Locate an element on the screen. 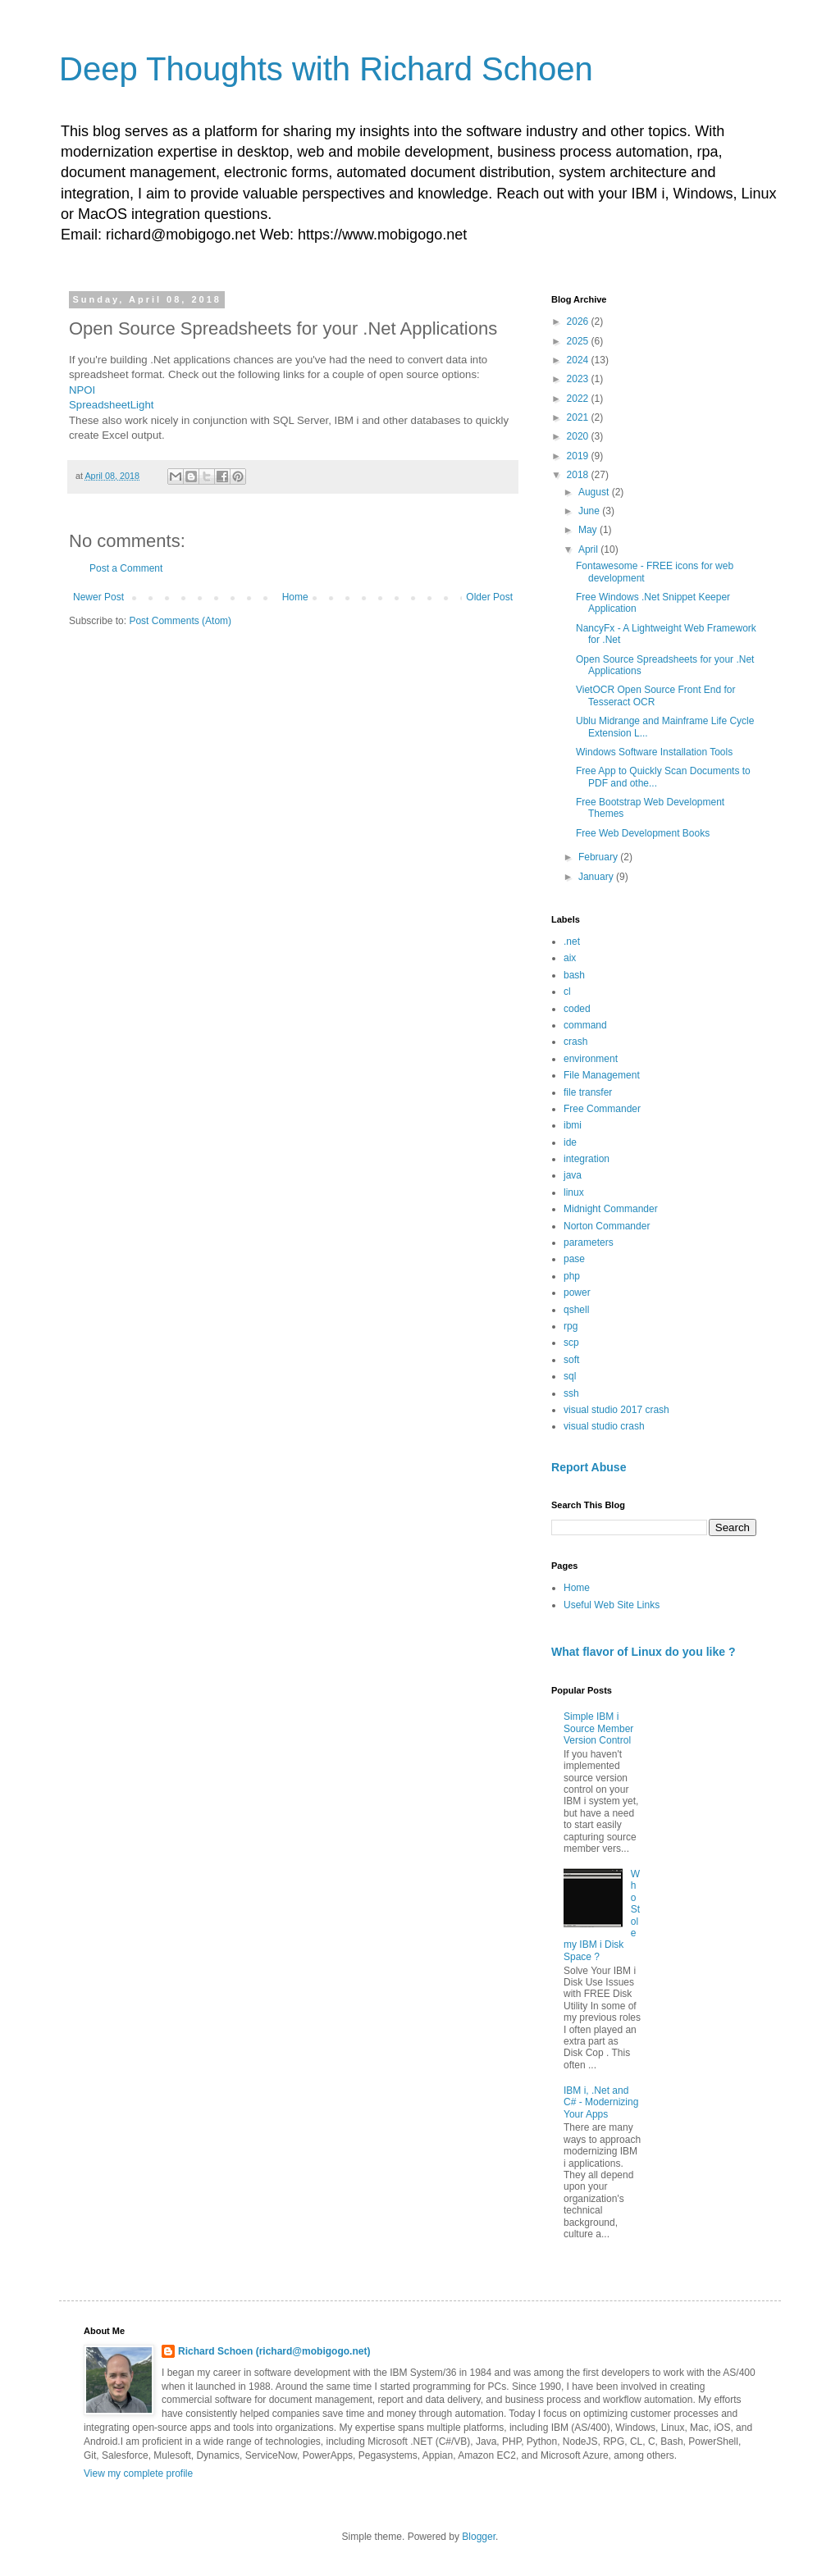  Midnight Commander is located at coordinates (611, 1209).